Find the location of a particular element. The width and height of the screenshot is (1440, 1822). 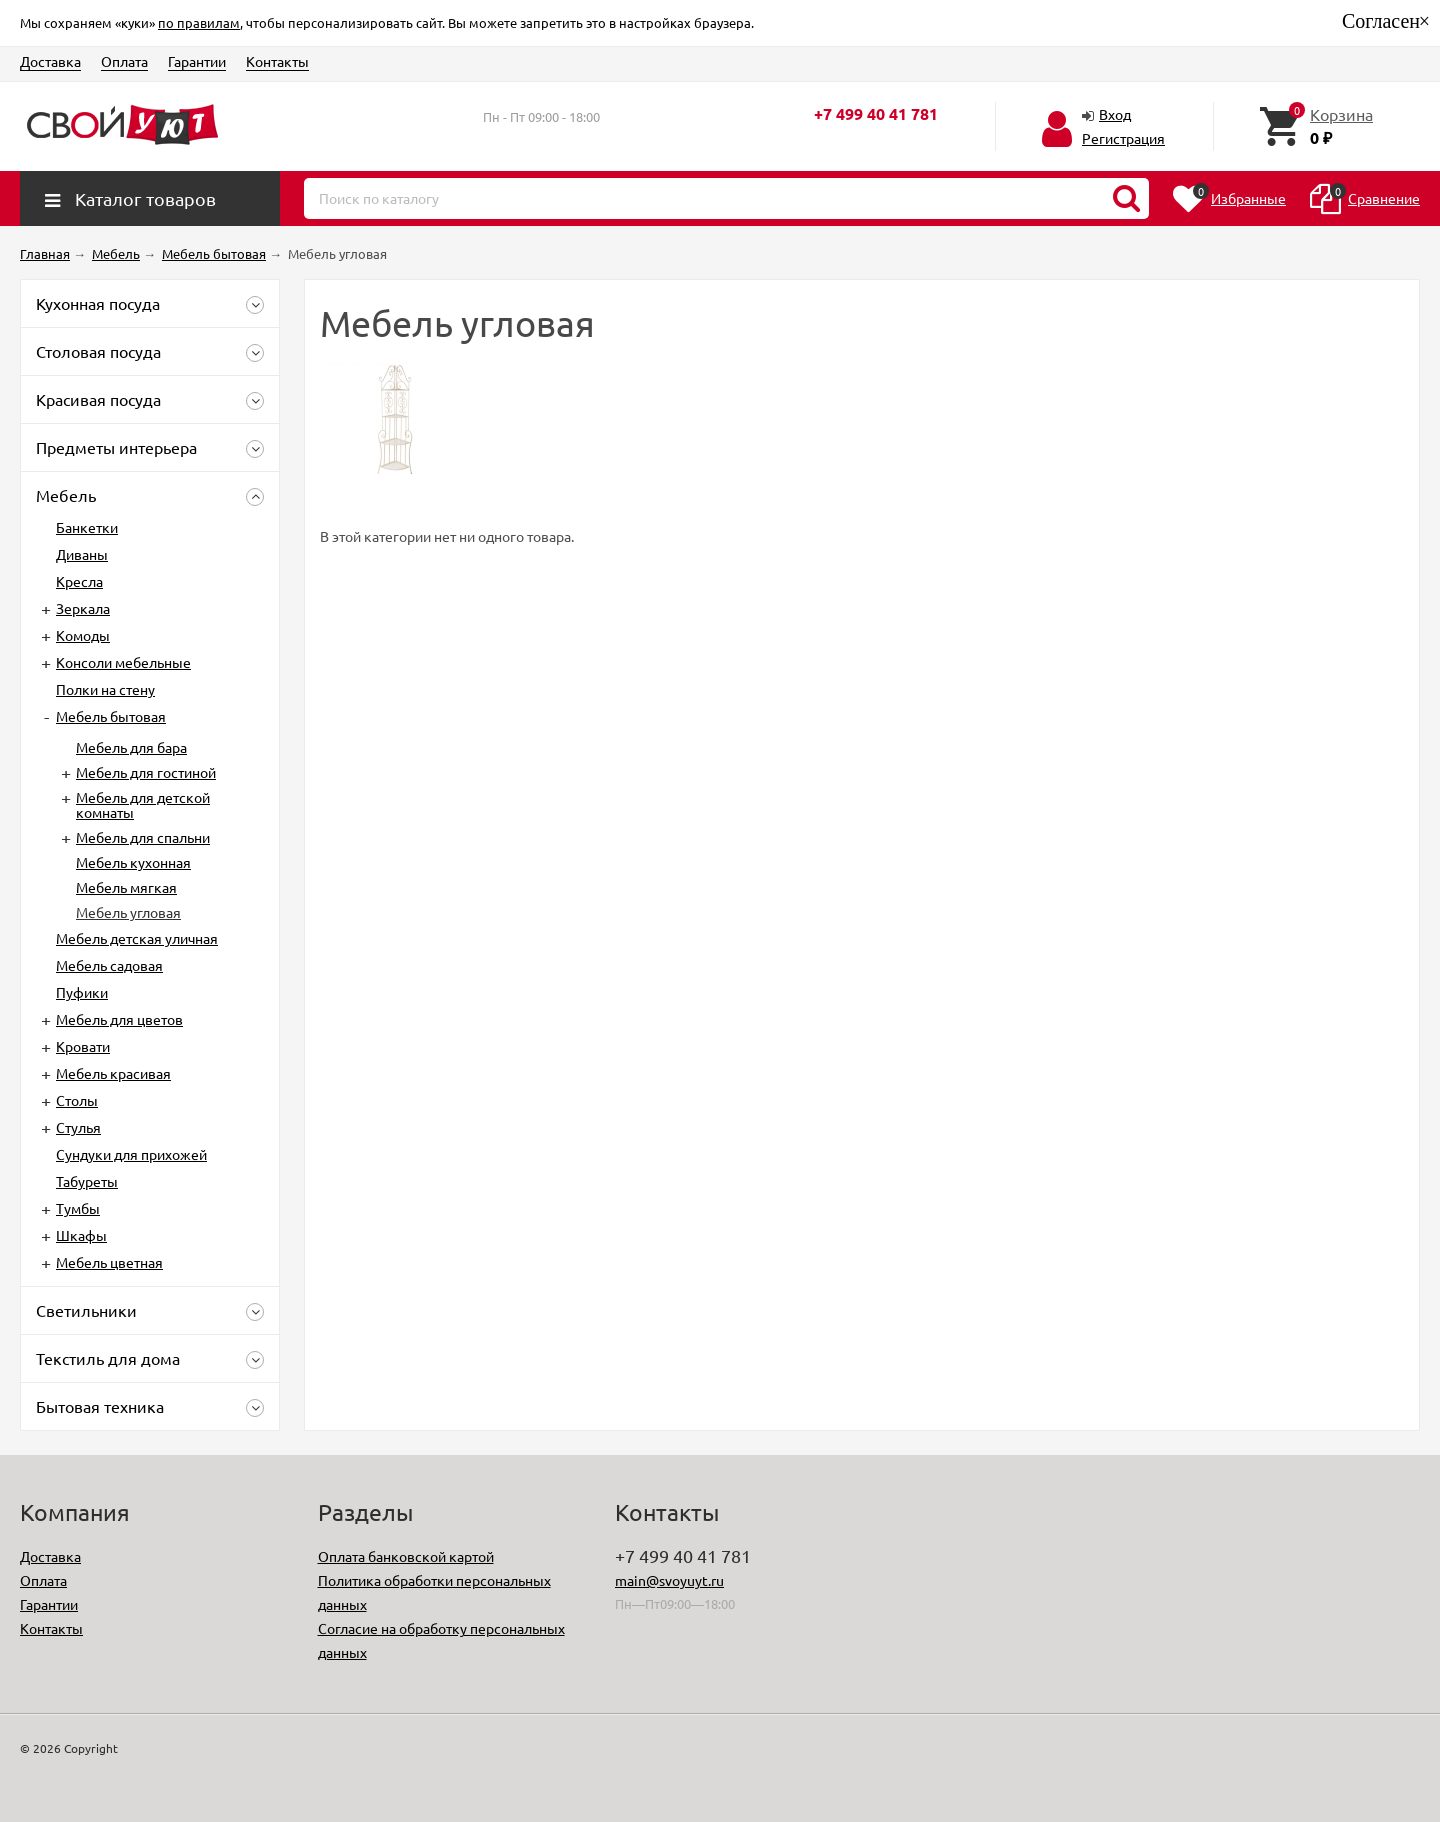

Кресла is located at coordinates (79, 581).